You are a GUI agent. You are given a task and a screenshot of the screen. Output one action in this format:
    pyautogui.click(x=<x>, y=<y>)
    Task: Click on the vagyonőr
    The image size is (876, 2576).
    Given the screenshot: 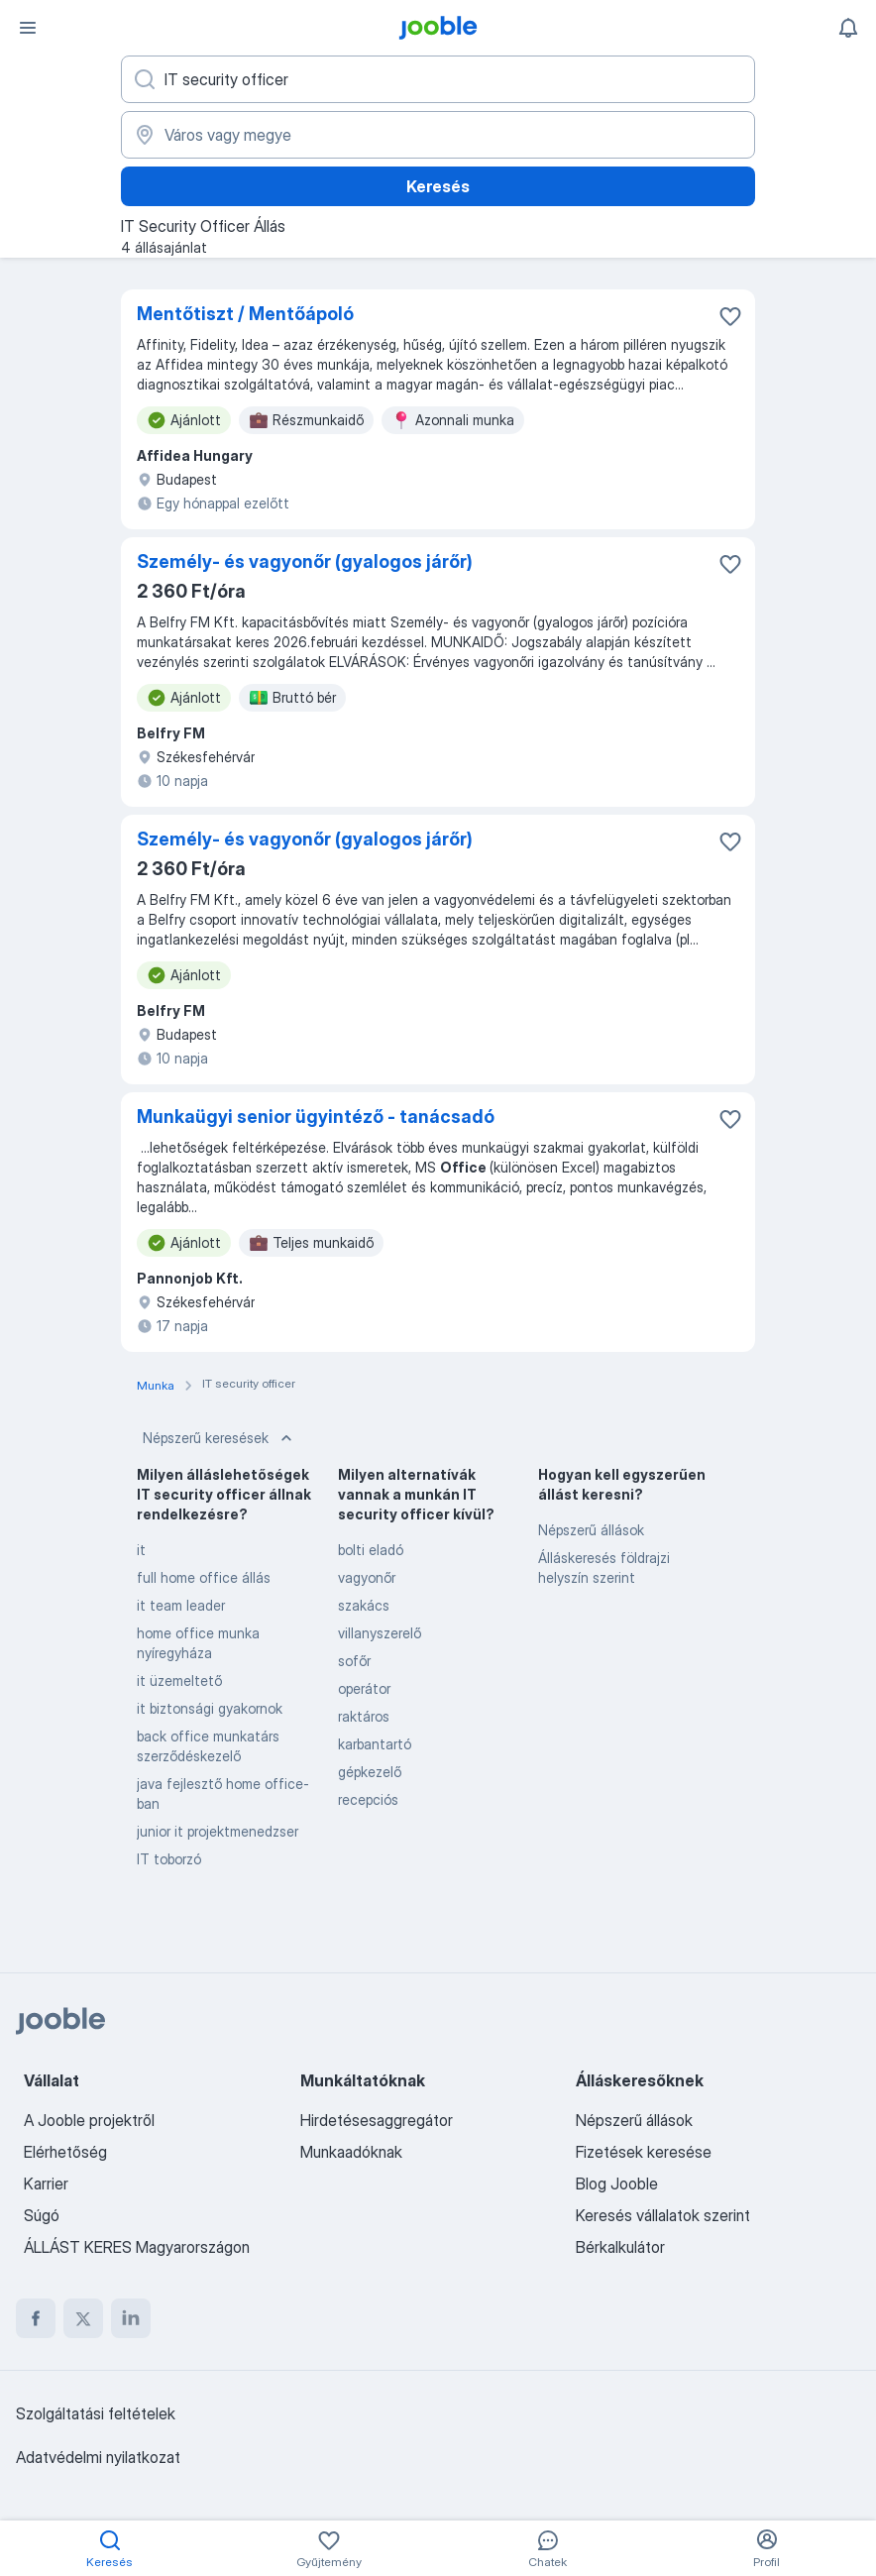 What is the action you would take?
    pyautogui.click(x=366, y=1577)
    